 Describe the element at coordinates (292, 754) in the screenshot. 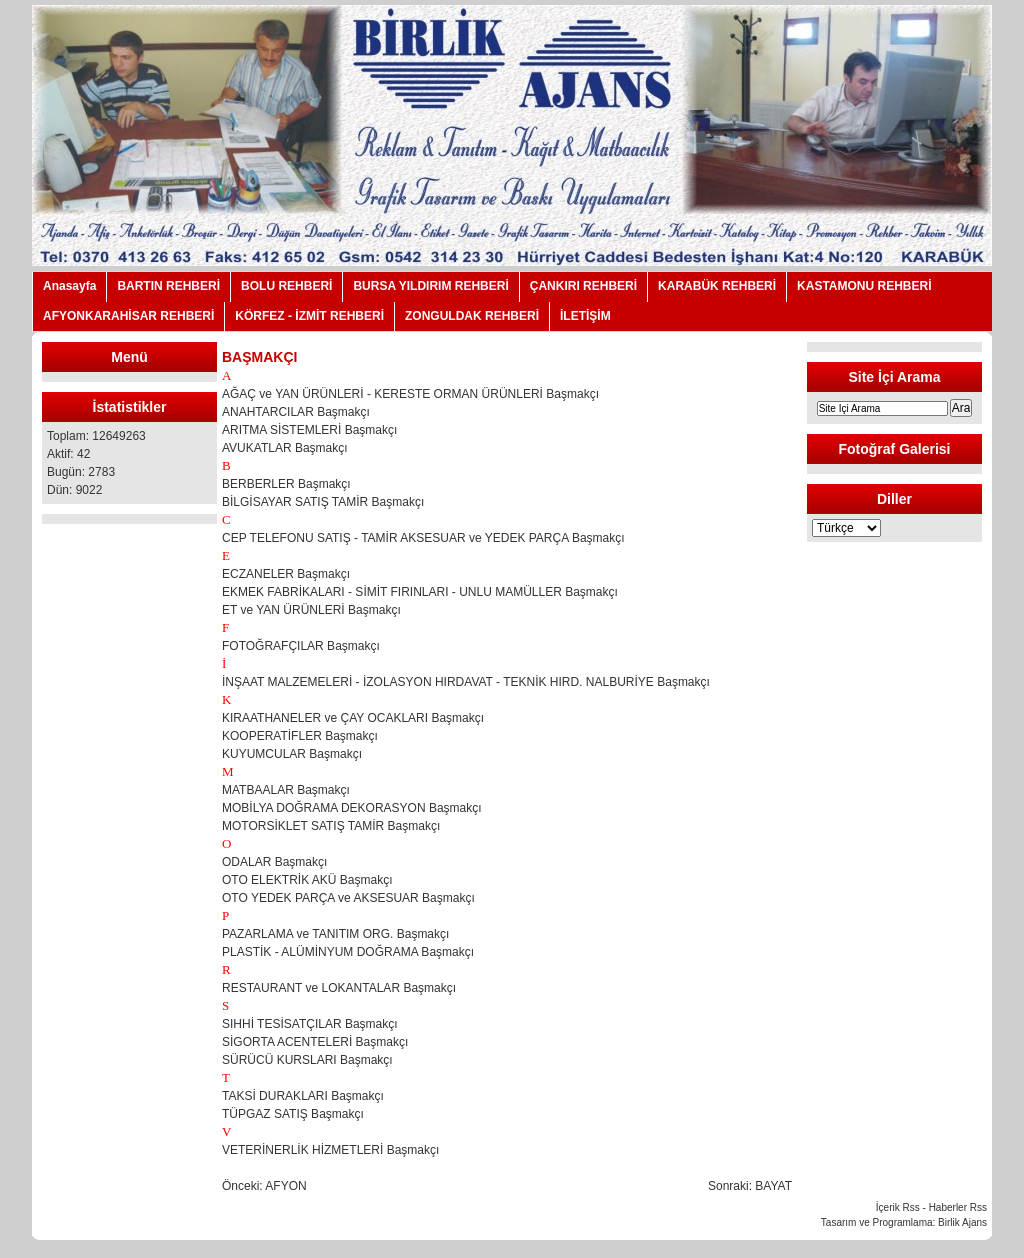

I see `KUYUMCULAR Başmakçı` at that location.